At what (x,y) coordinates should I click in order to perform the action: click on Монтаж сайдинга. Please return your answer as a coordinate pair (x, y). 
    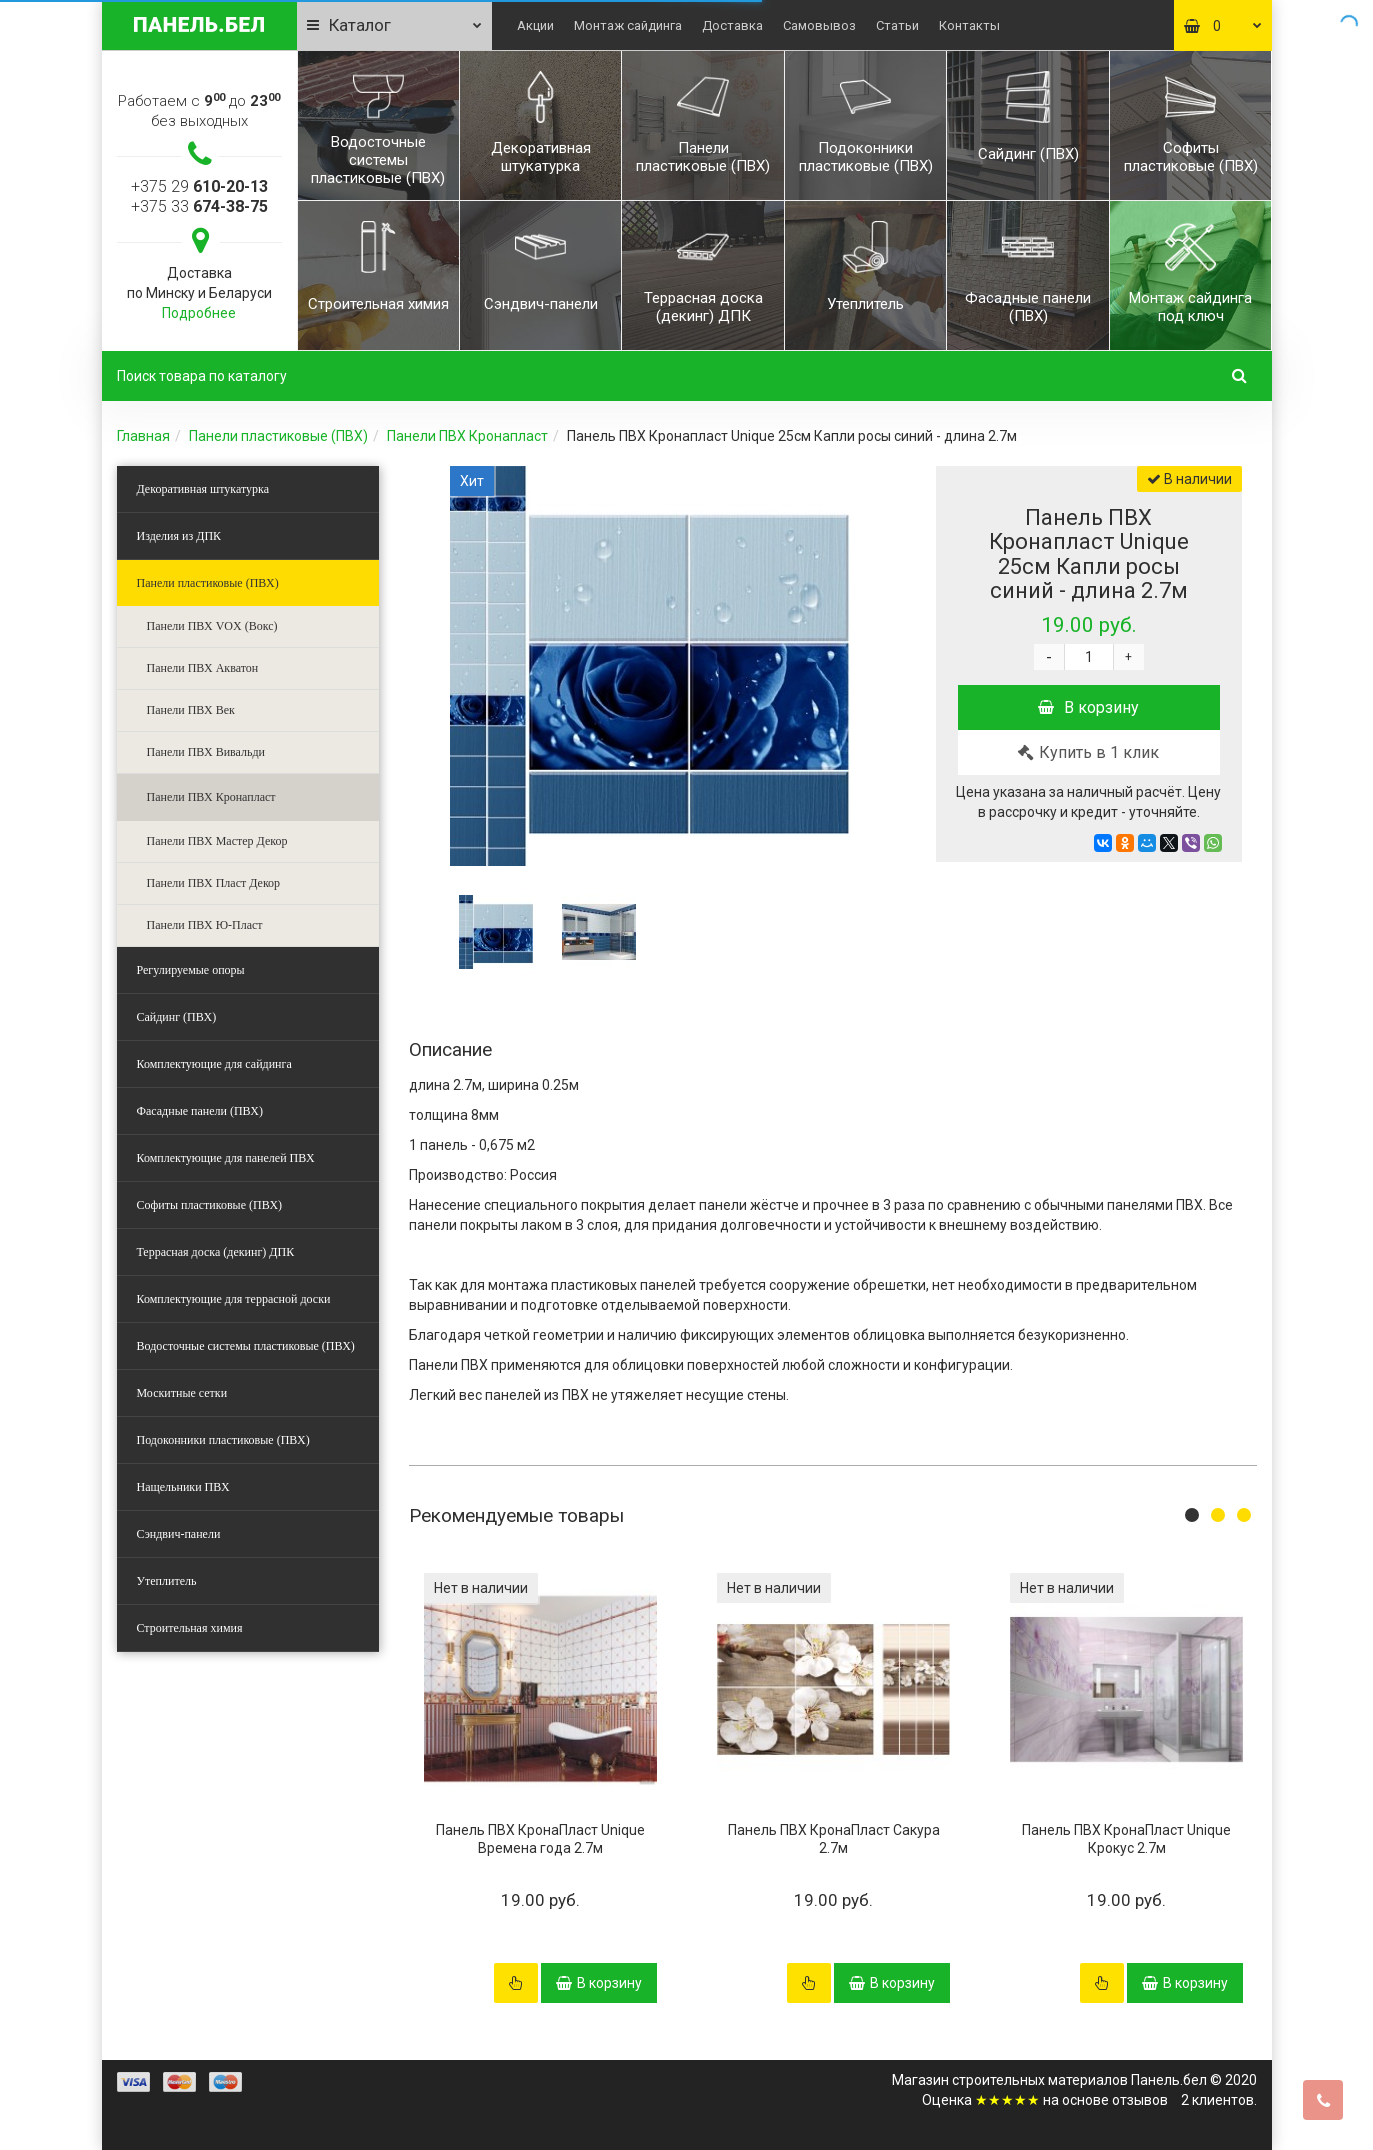
    Looking at the image, I should click on (628, 25).